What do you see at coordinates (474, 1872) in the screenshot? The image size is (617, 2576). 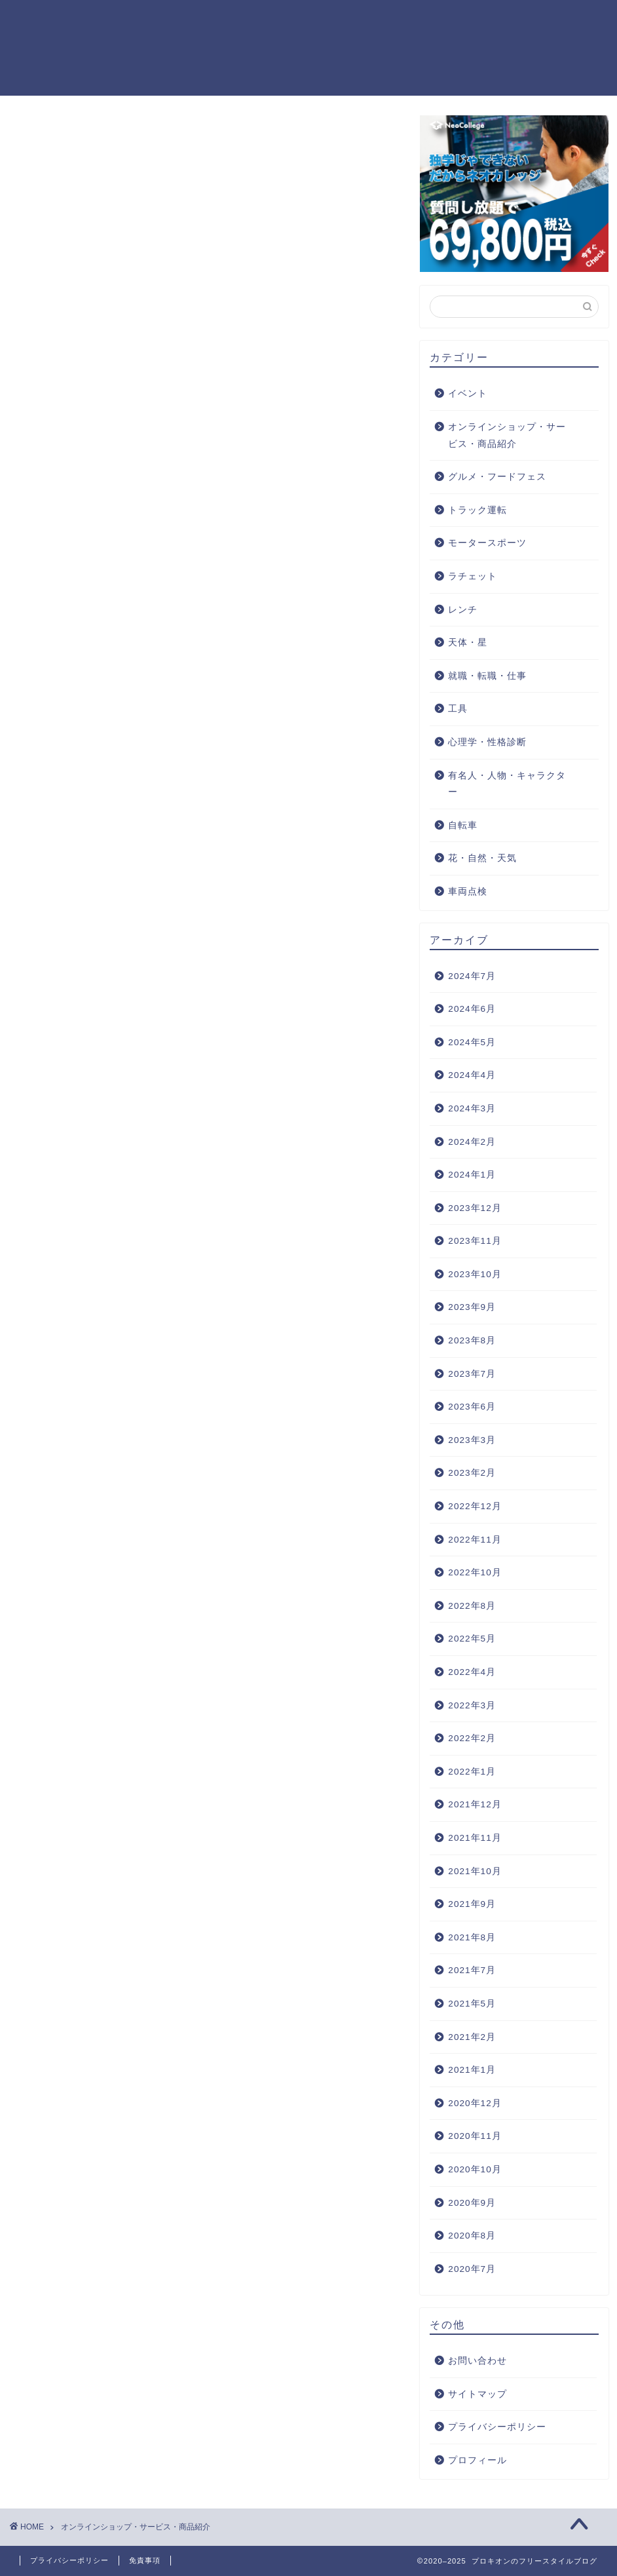 I see `2021年10月` at bounding box center [474, 1872].